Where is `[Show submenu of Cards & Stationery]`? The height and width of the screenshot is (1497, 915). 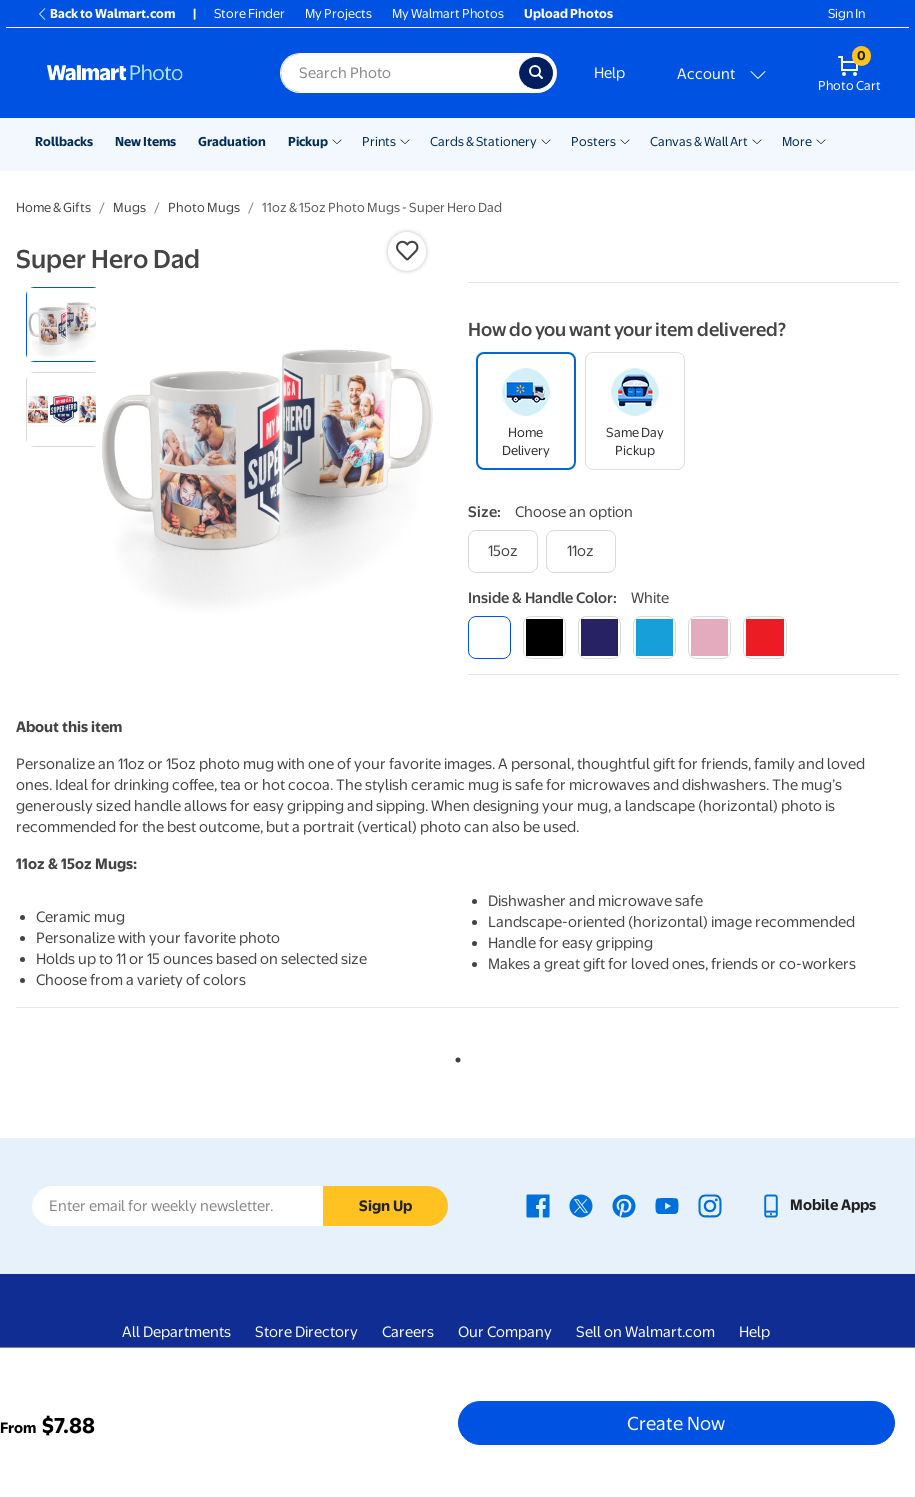 [Show submenu of Cards & Stationery] is located at coordinates (546, 140).